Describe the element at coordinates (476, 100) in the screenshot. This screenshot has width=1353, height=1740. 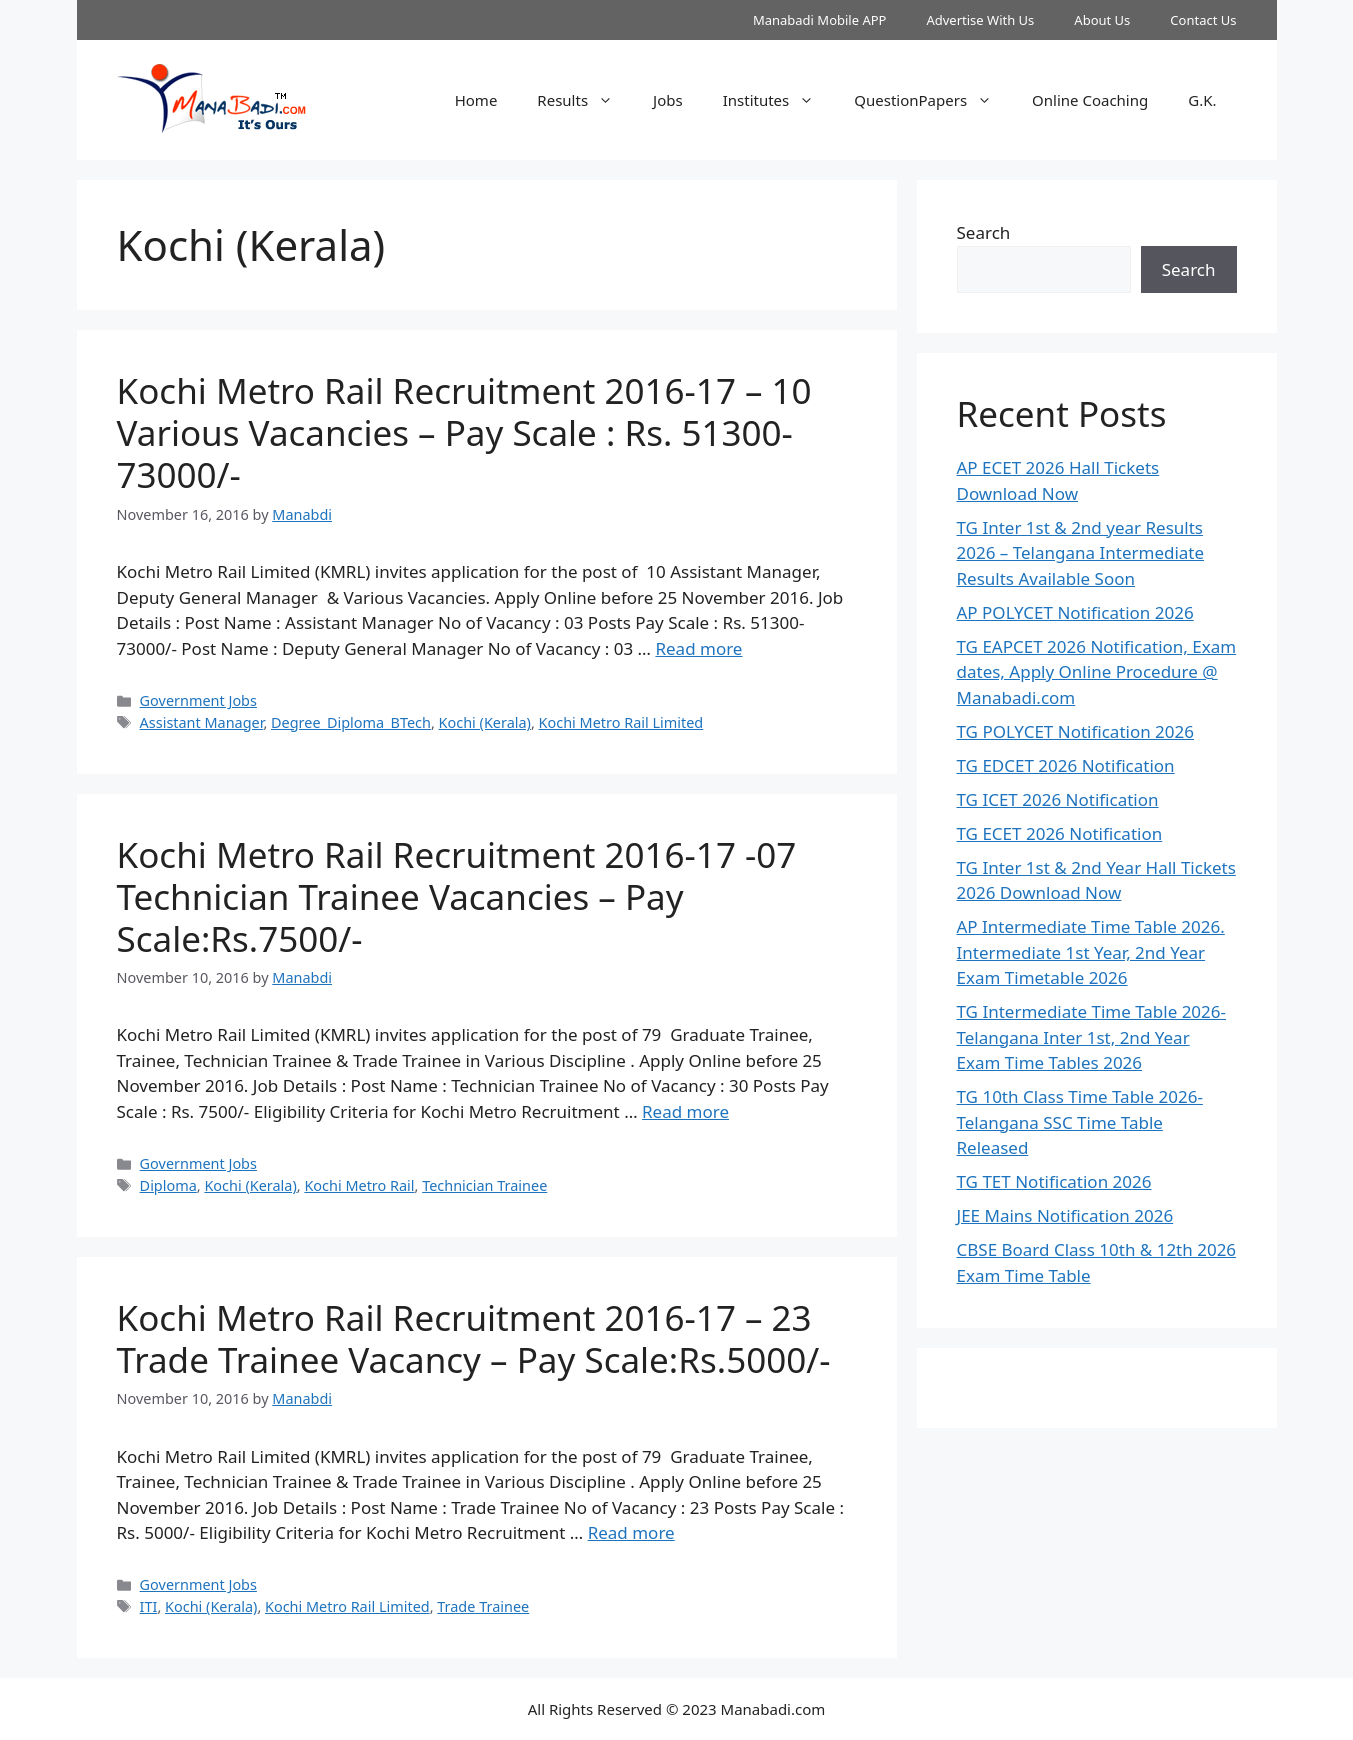
I see `Home` at that location.